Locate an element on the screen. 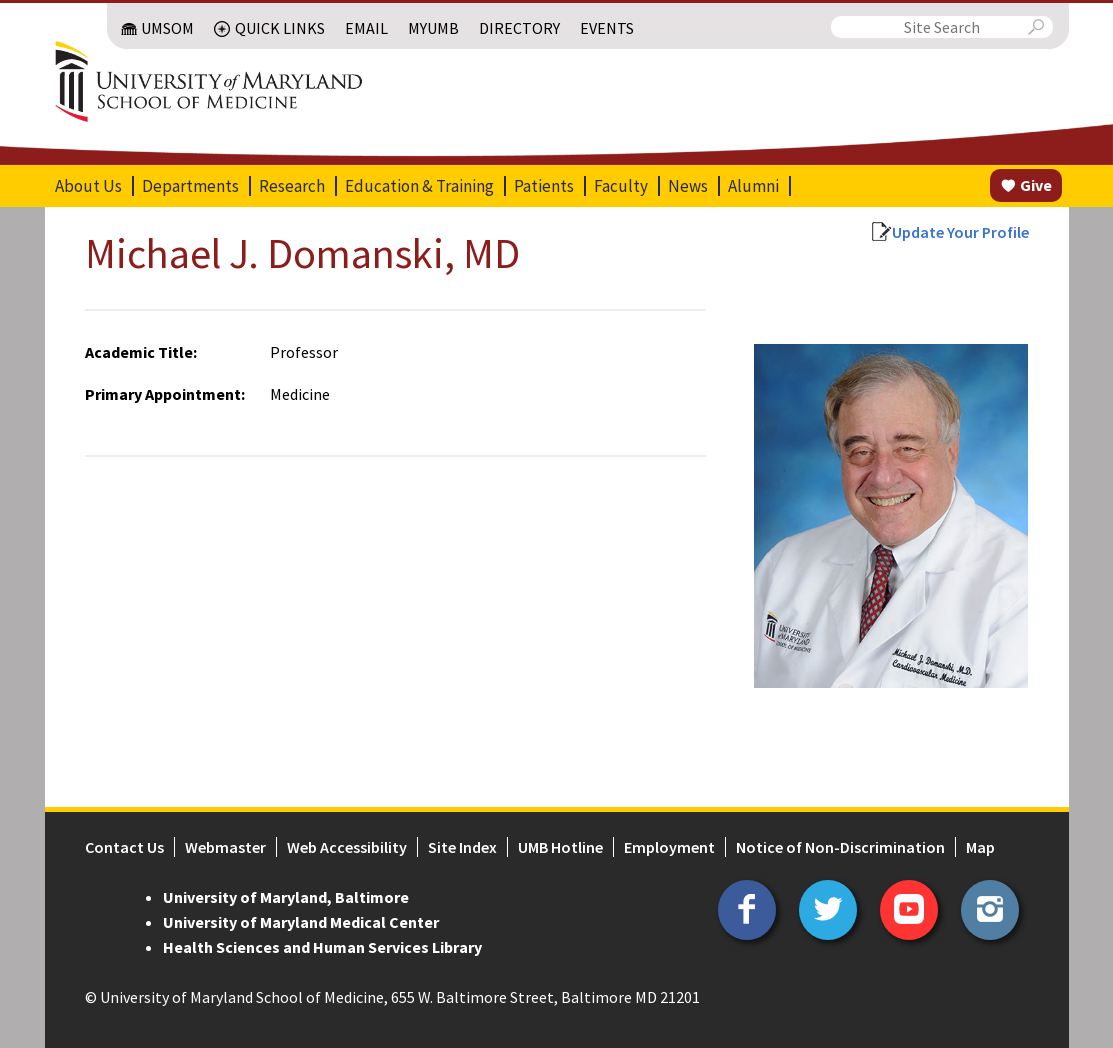 This screenshot has height=1048, width=1113. Notice of Non-Discrimination is located at coordinates (840, 847).